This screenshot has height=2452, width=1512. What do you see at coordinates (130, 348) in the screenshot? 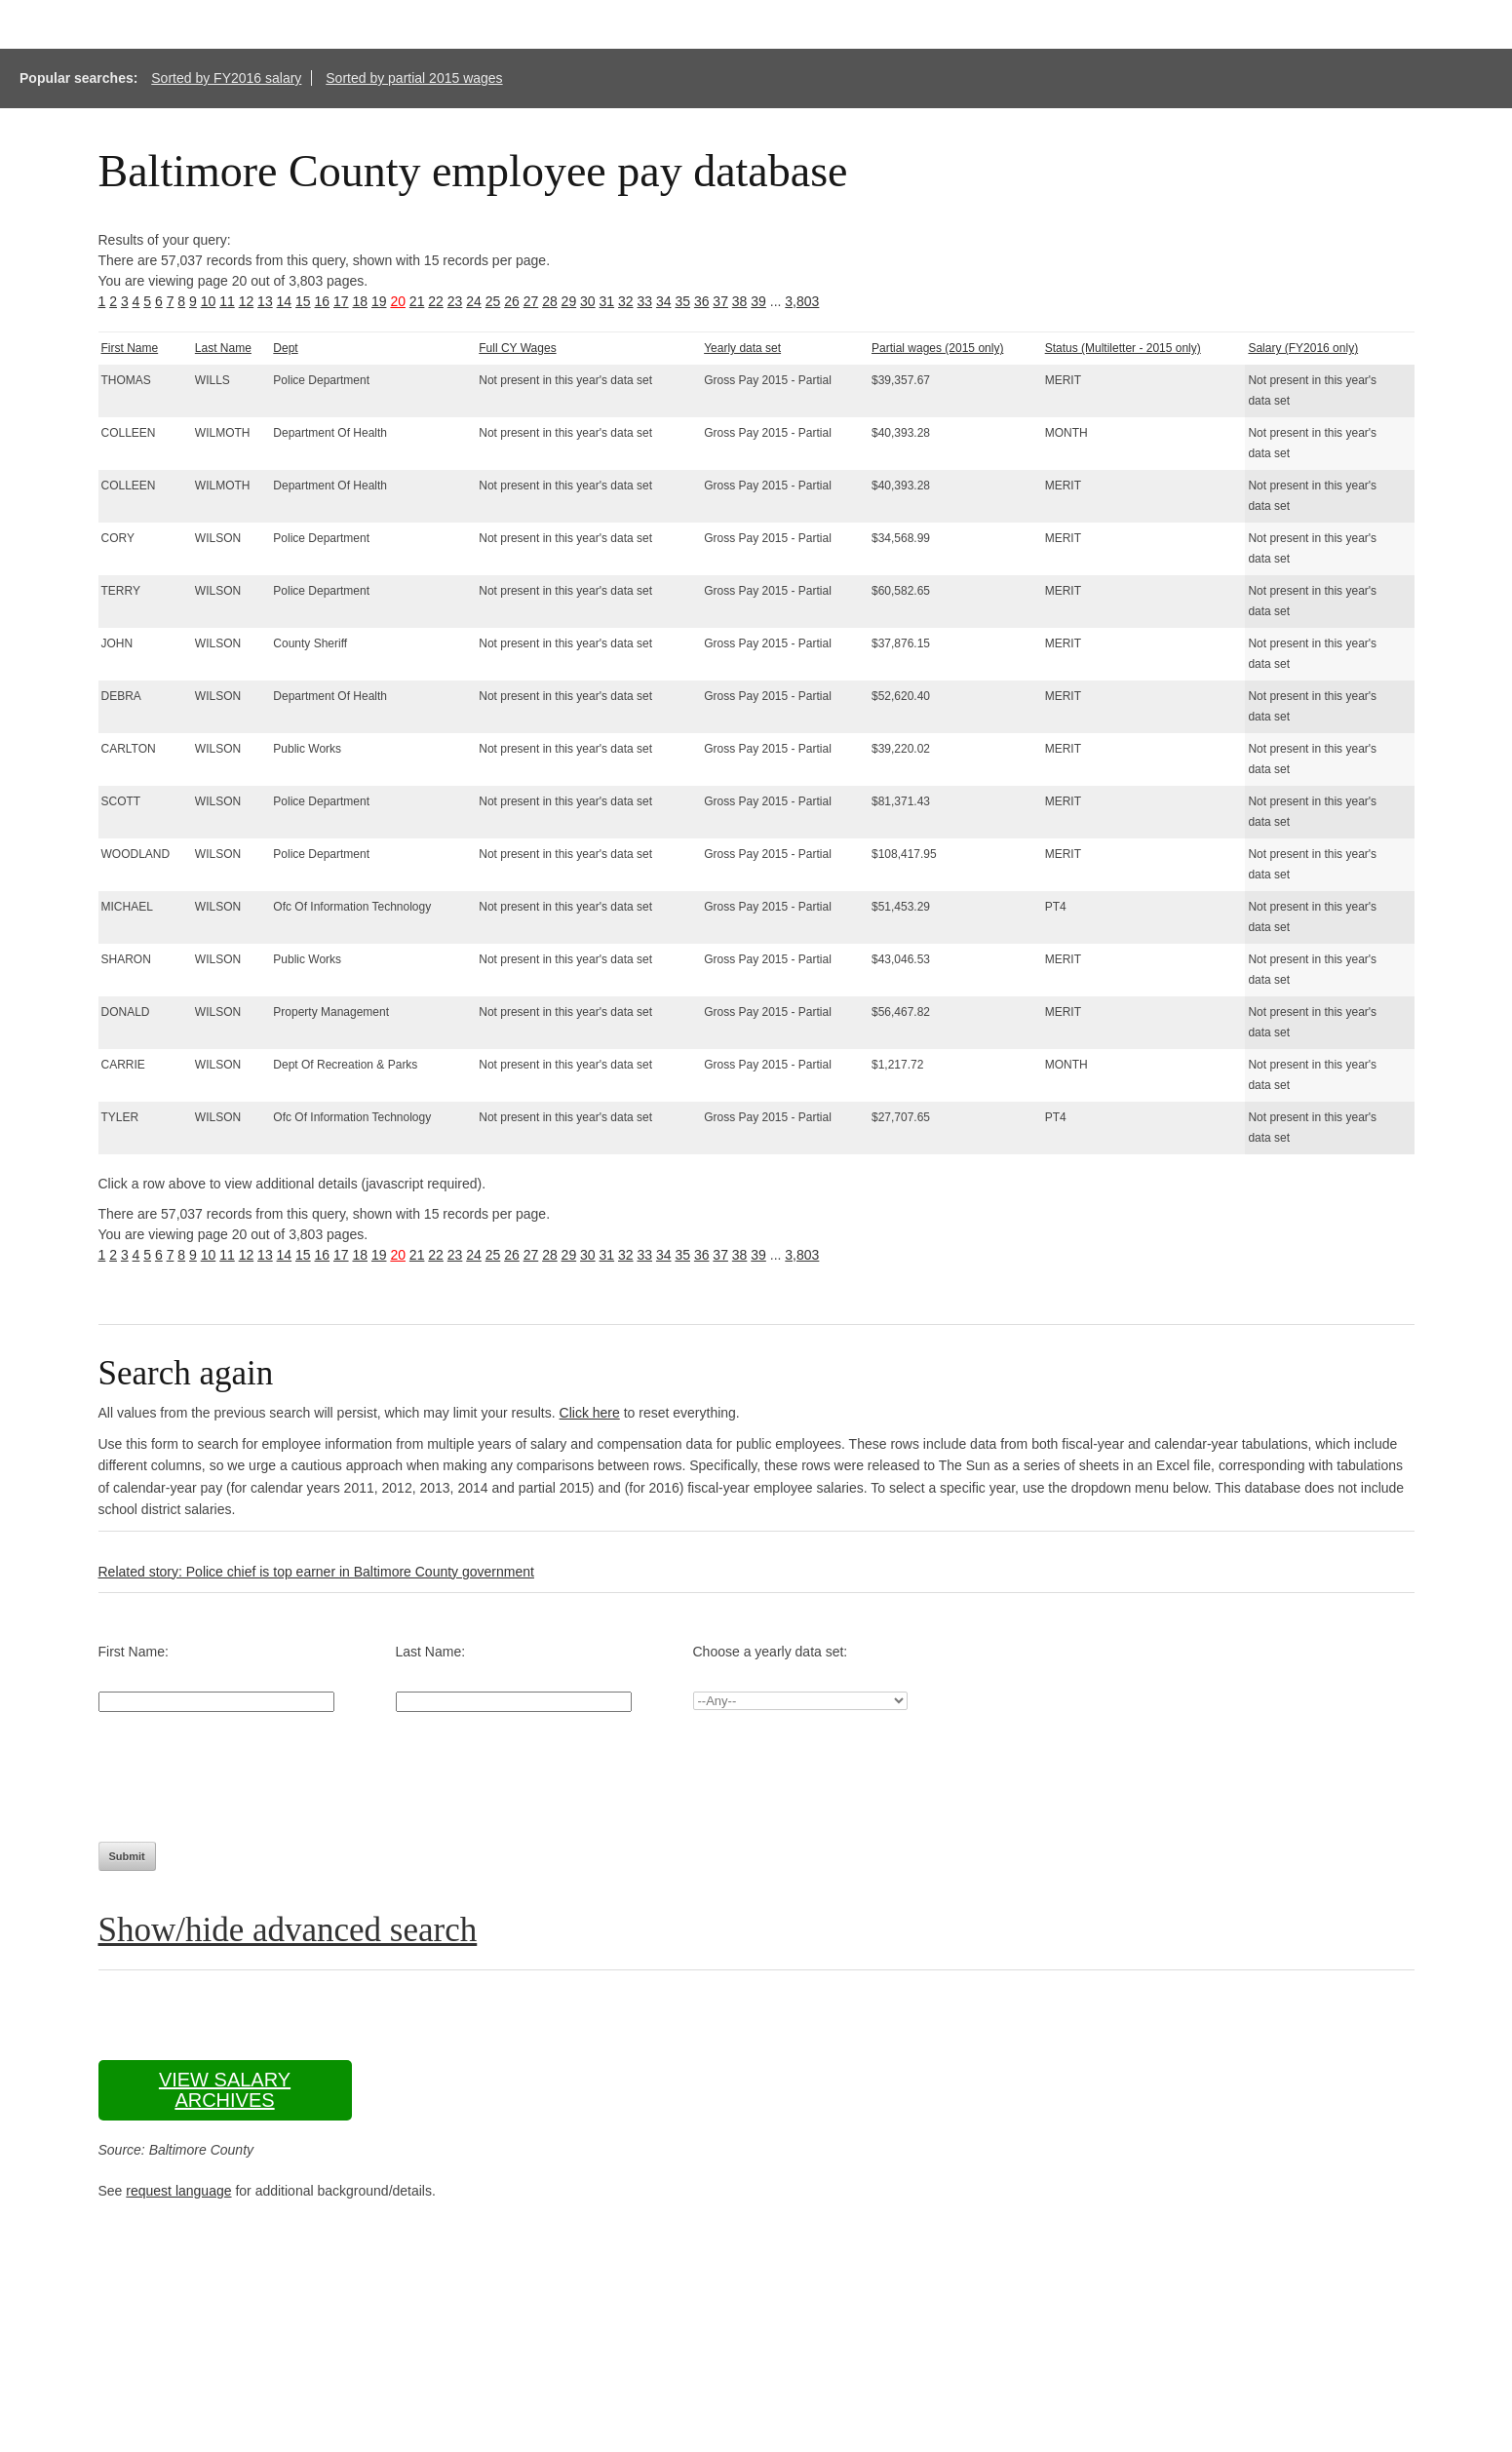
I see `First Name` at bounding box center [130, 348].